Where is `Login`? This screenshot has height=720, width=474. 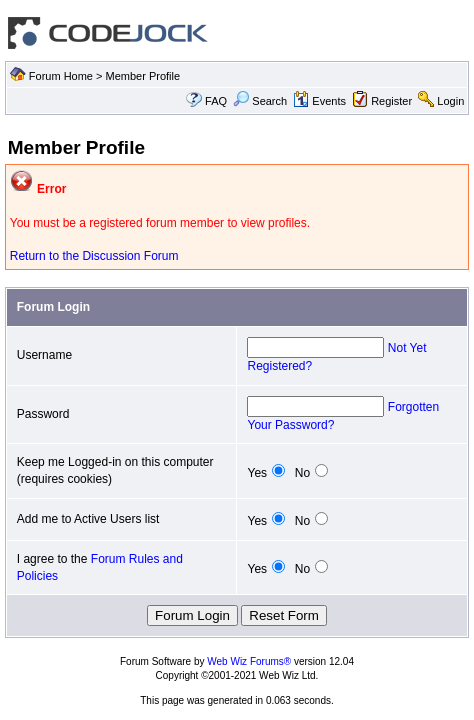
Login is located at coordinates (450, 101).